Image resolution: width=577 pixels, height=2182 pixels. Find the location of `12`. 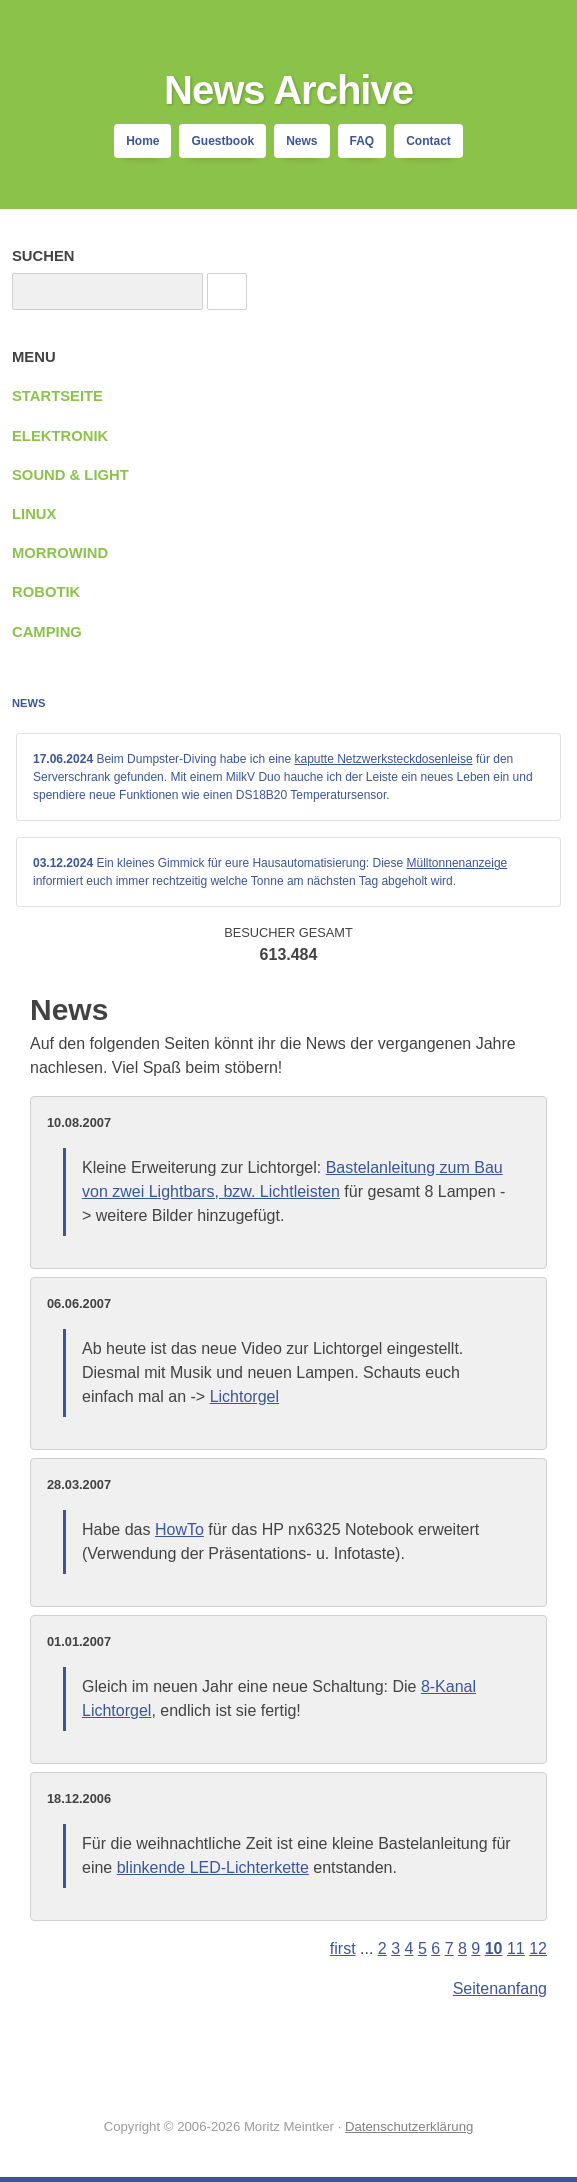

12 is located at coordinates (538, 1948).